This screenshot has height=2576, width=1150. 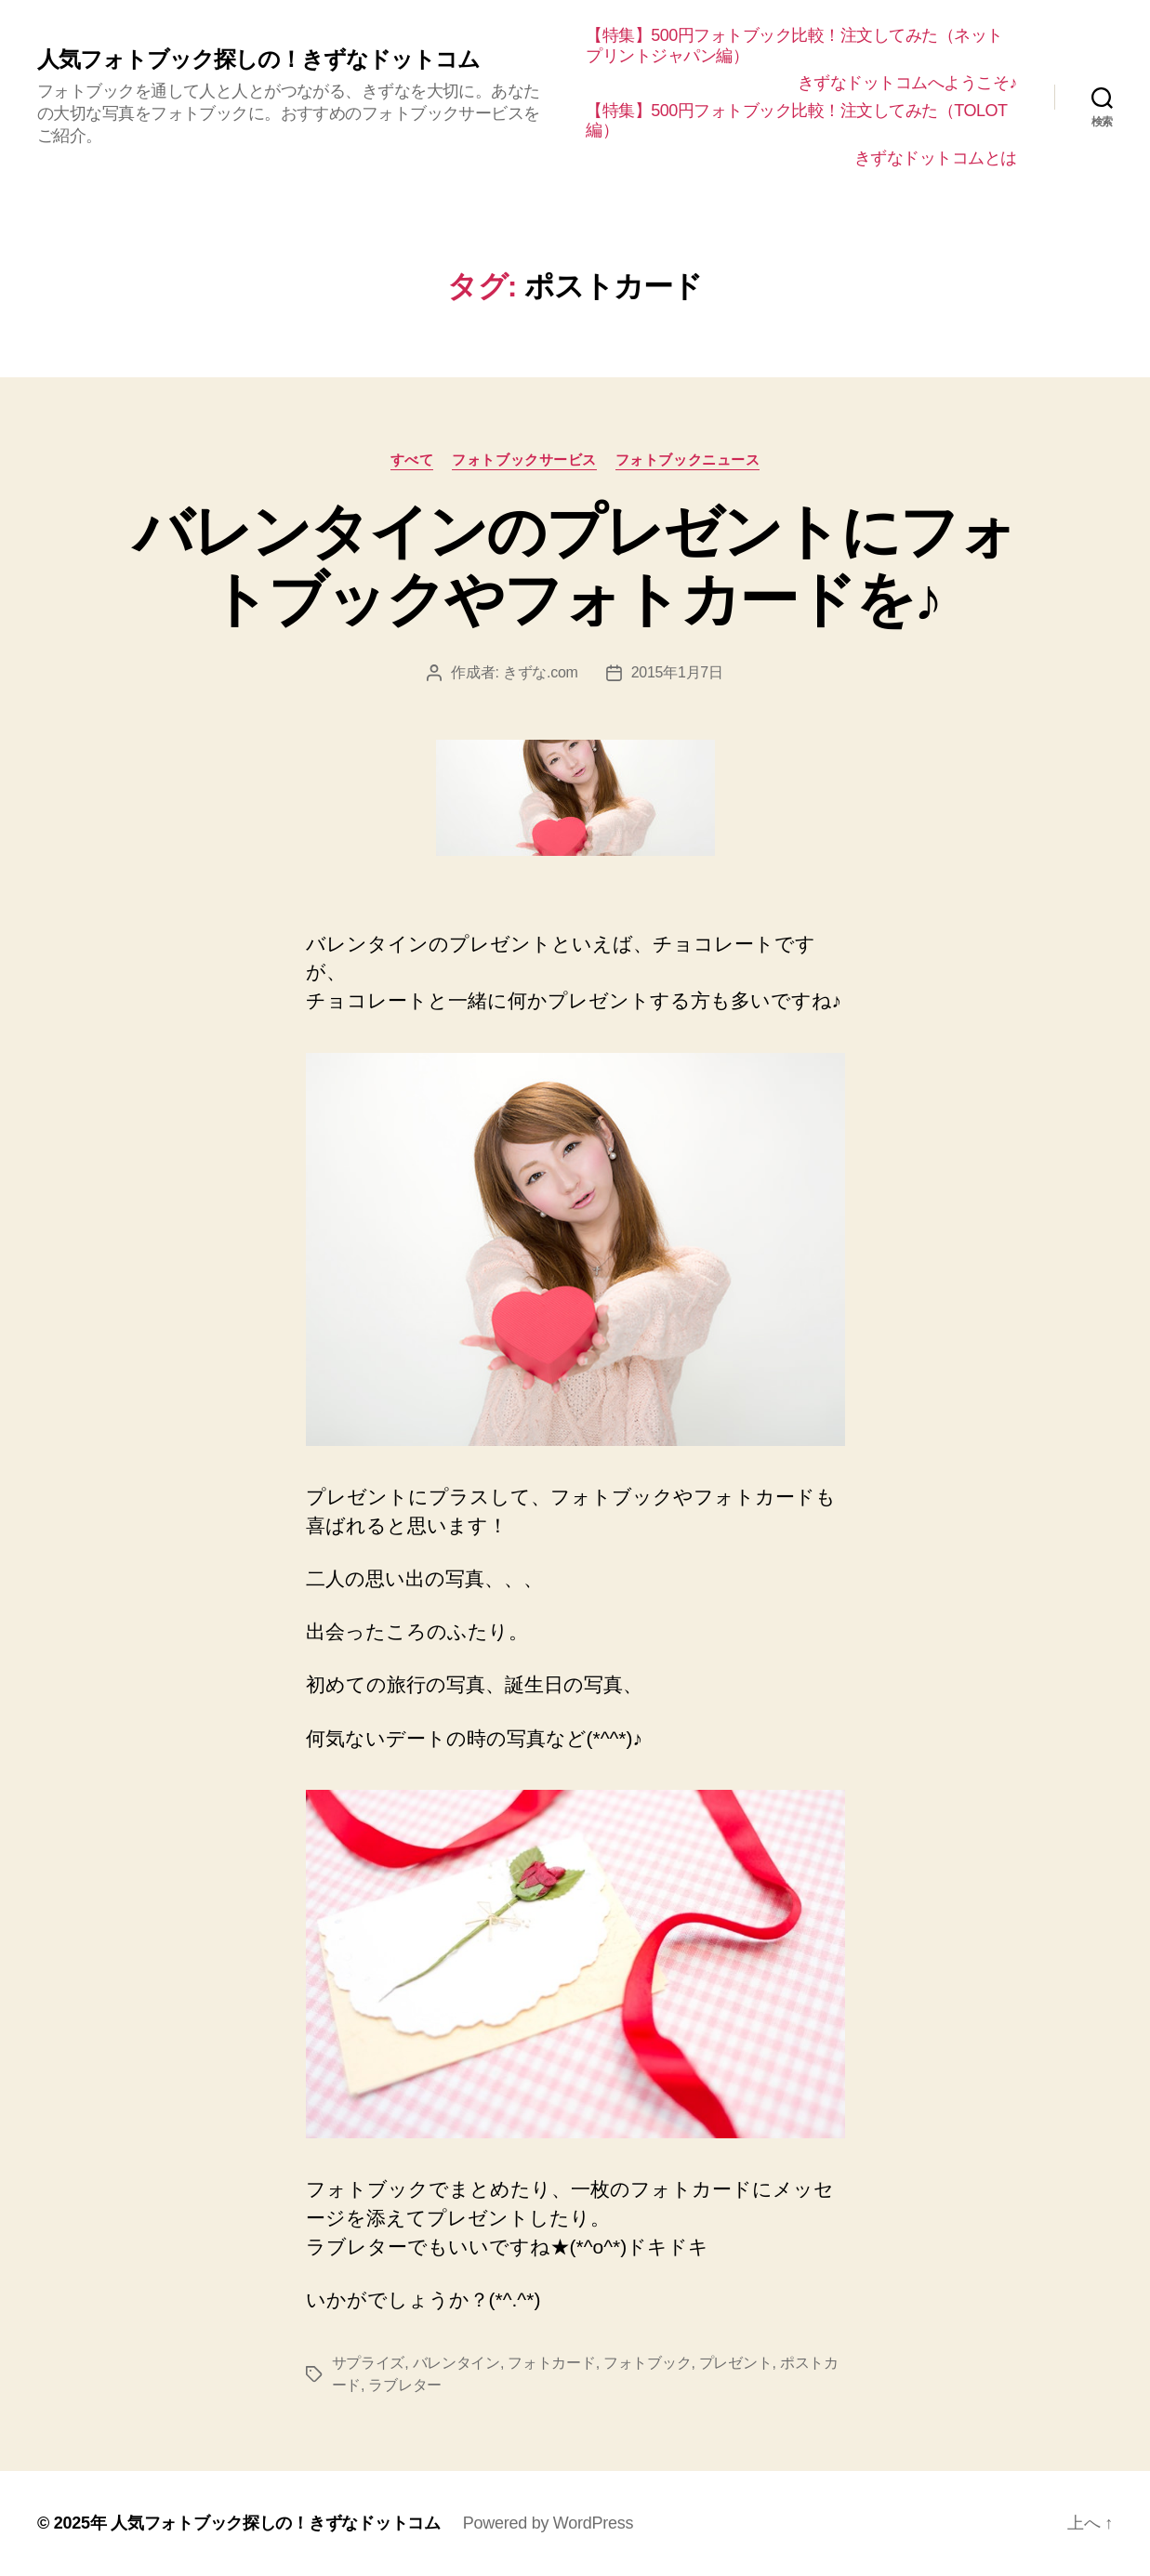 What do you see at coordinates (405, 2385) in the screenshot?
I see `ラブレター` at bounding box center [405, 2385].